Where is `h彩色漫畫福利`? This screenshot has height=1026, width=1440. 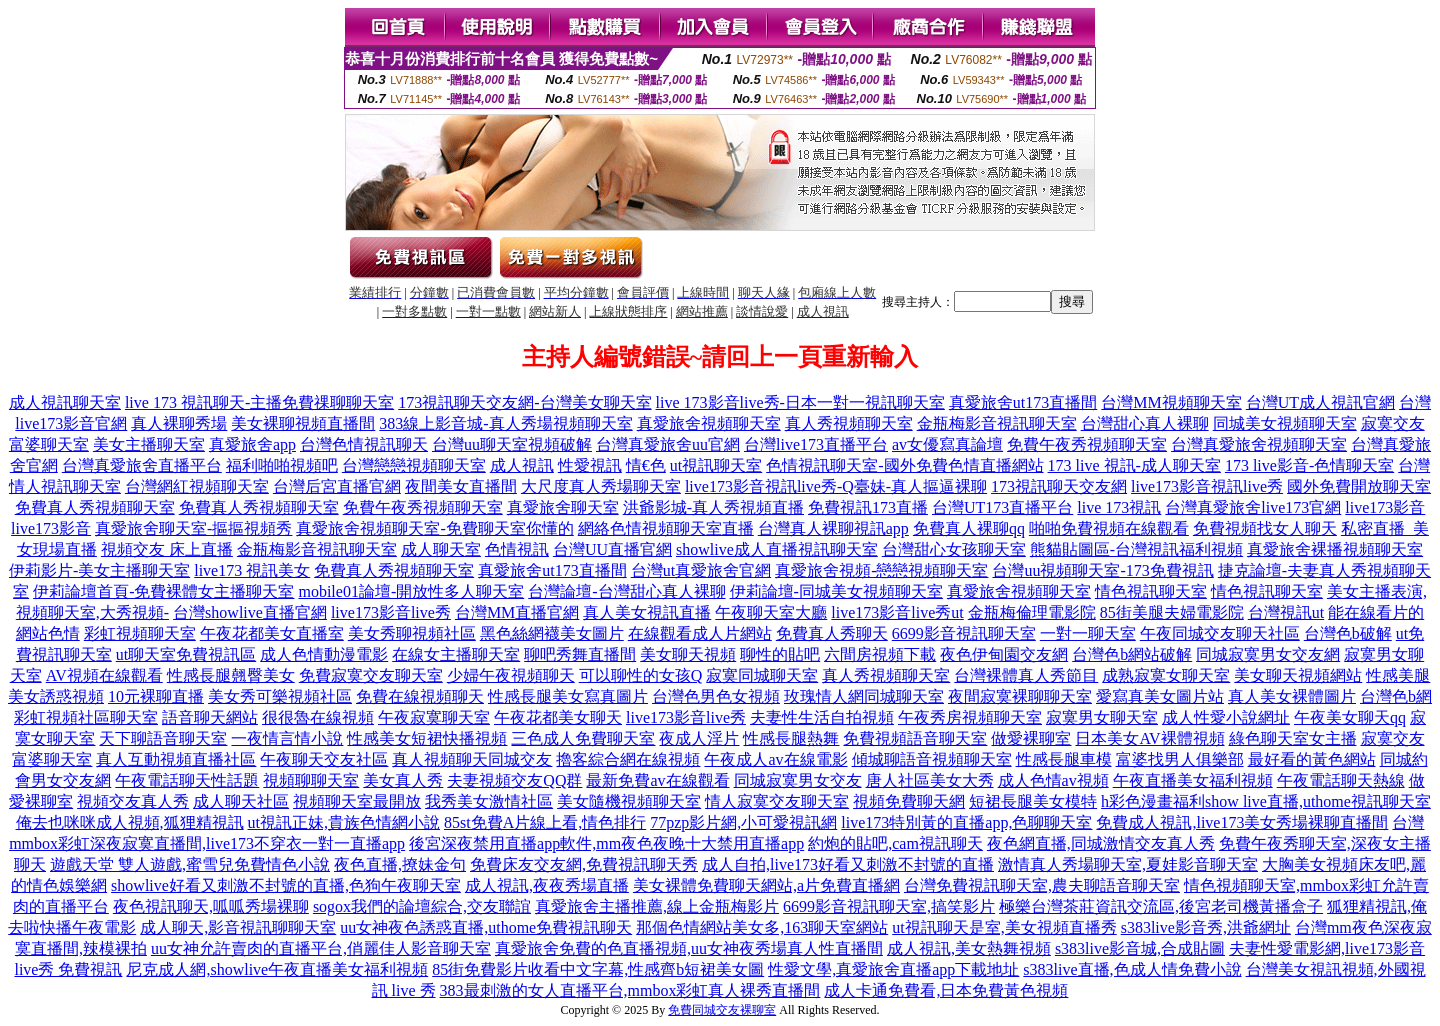
h彩色漫畫福利 is located at coordinates (1153, 801).